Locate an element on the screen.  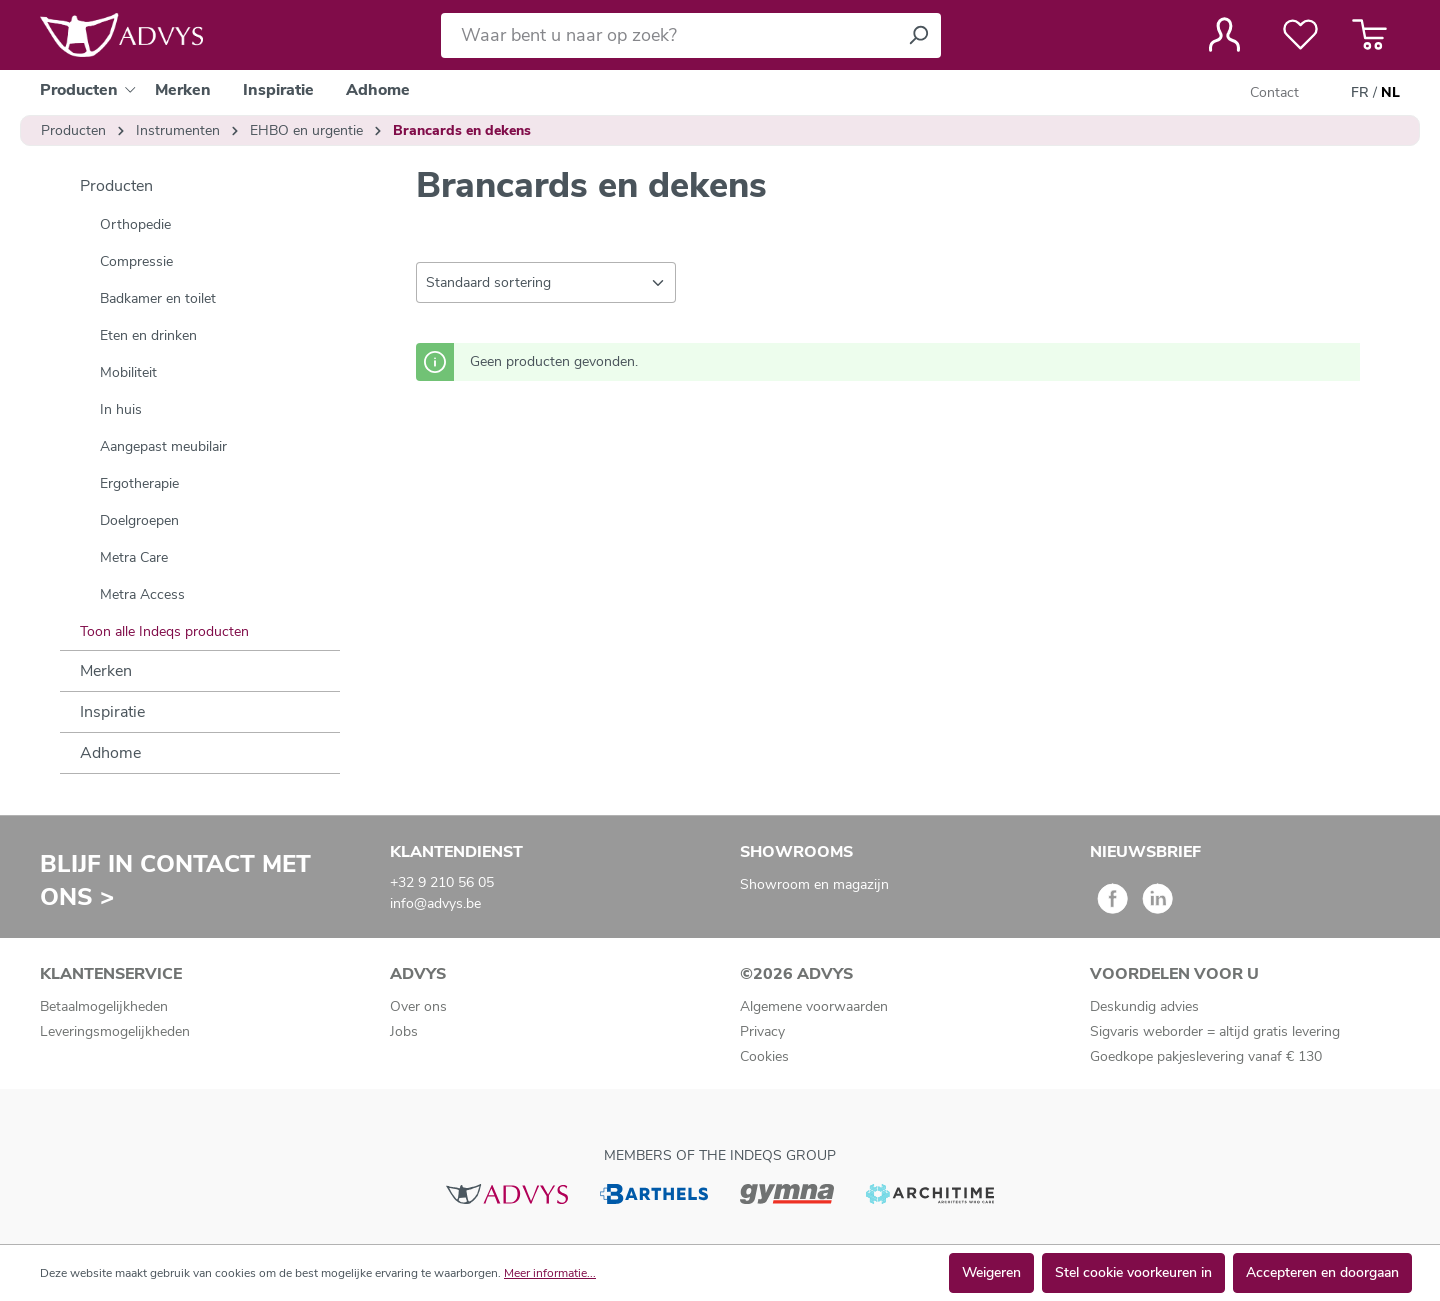
Compressie is located at coordinates (136, 261).